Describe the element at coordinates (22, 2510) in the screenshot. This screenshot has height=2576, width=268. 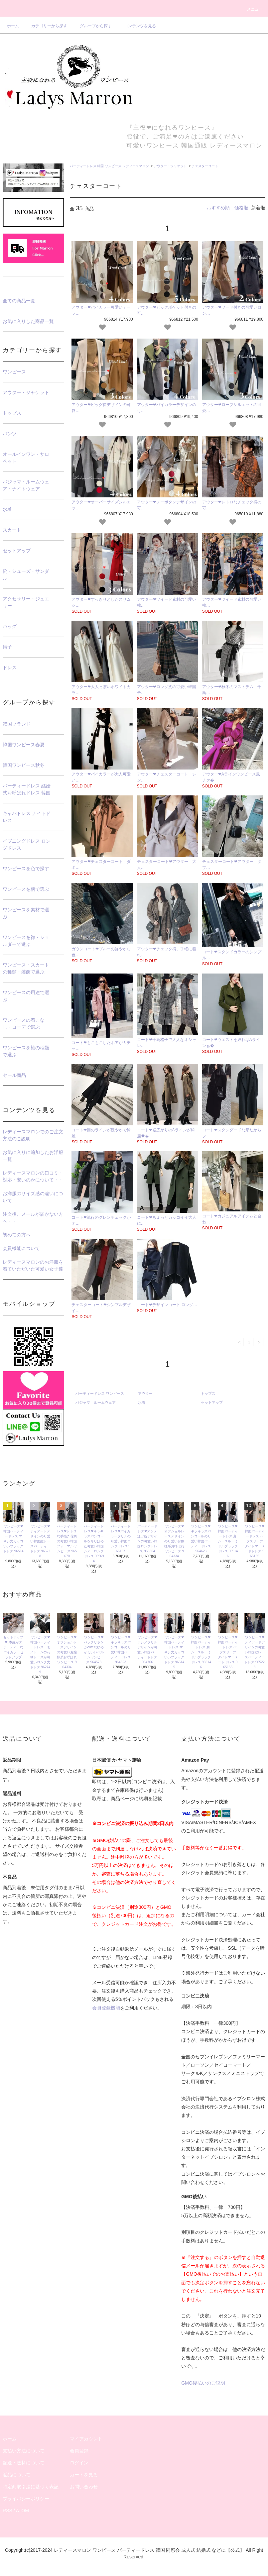
I see `ATOM` at that location.